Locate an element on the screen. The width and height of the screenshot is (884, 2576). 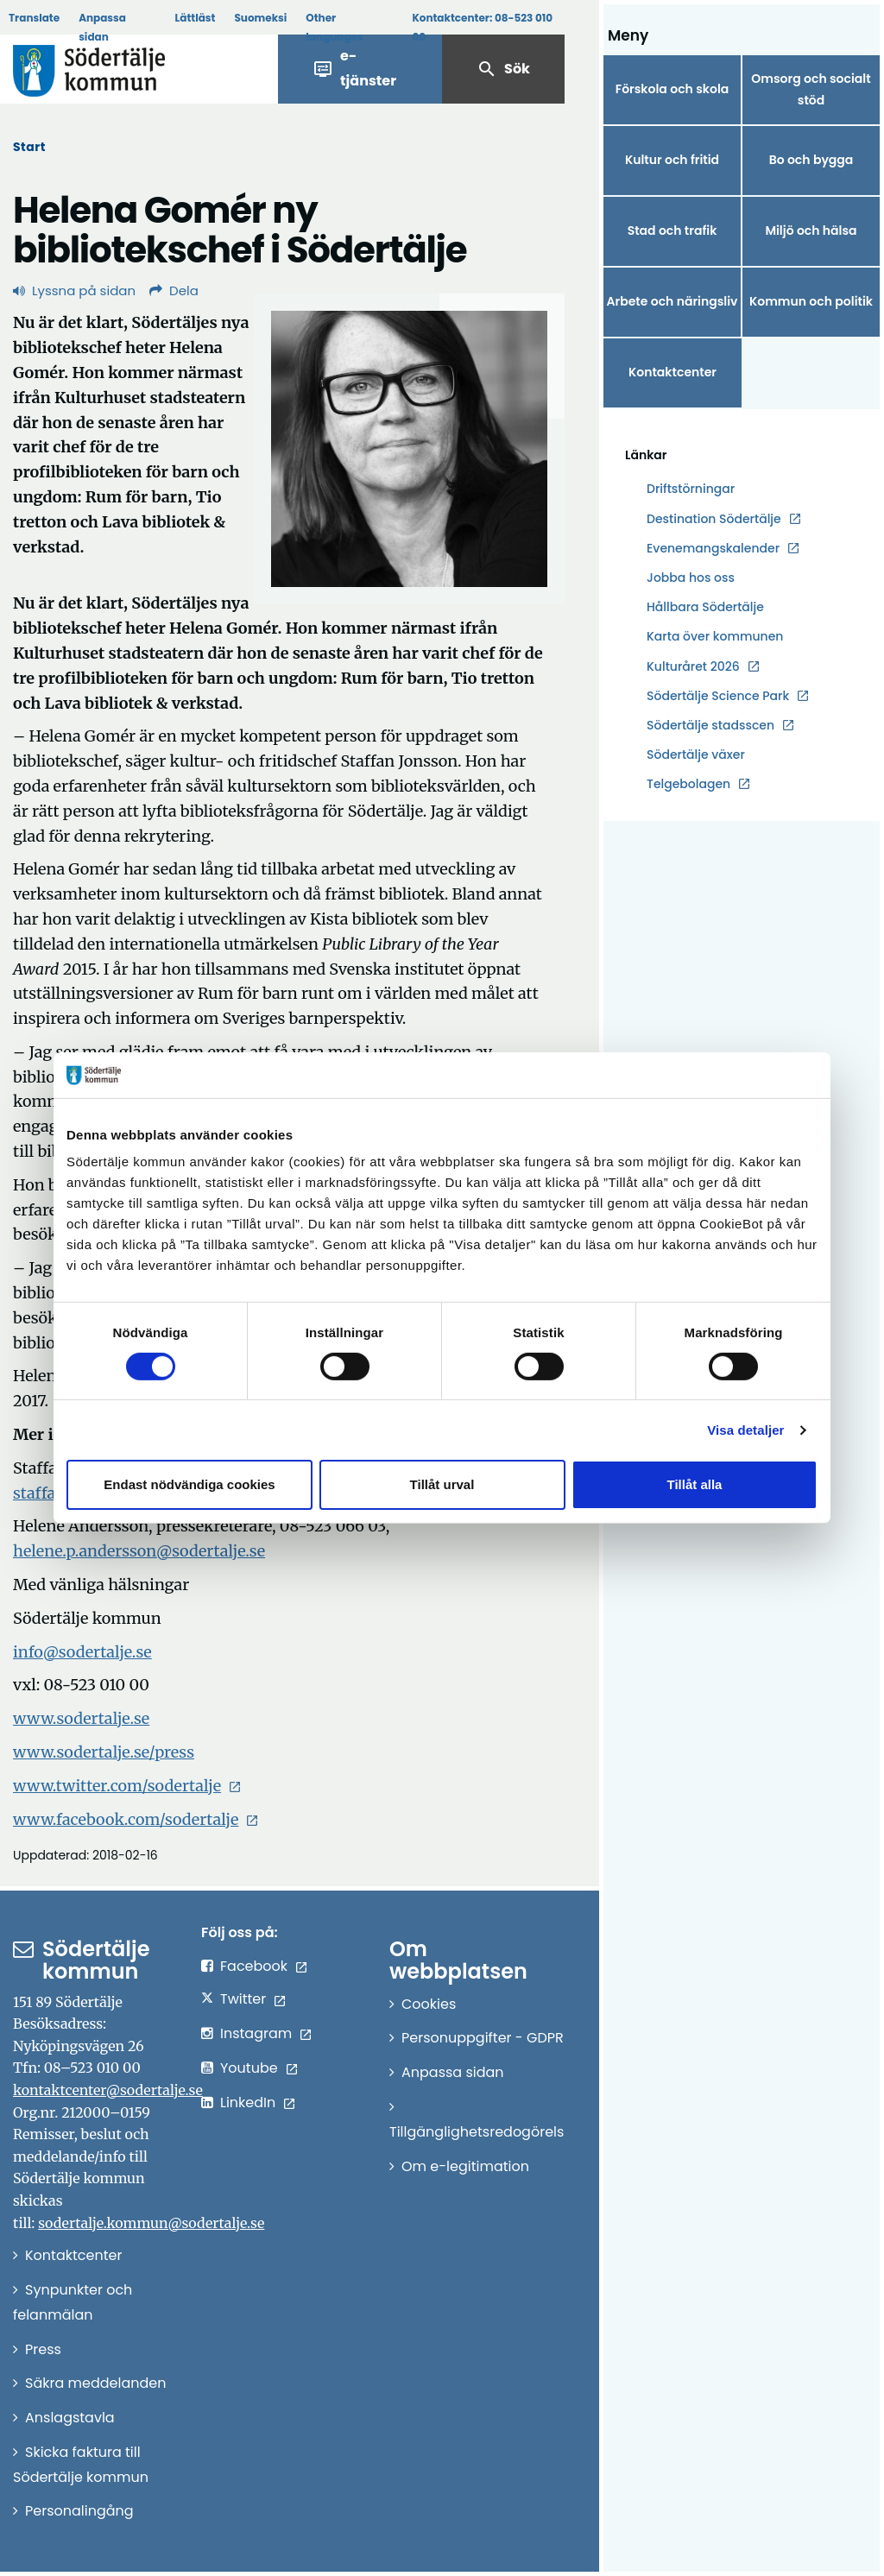
Personalingång is located at coordinates (79, 2511).